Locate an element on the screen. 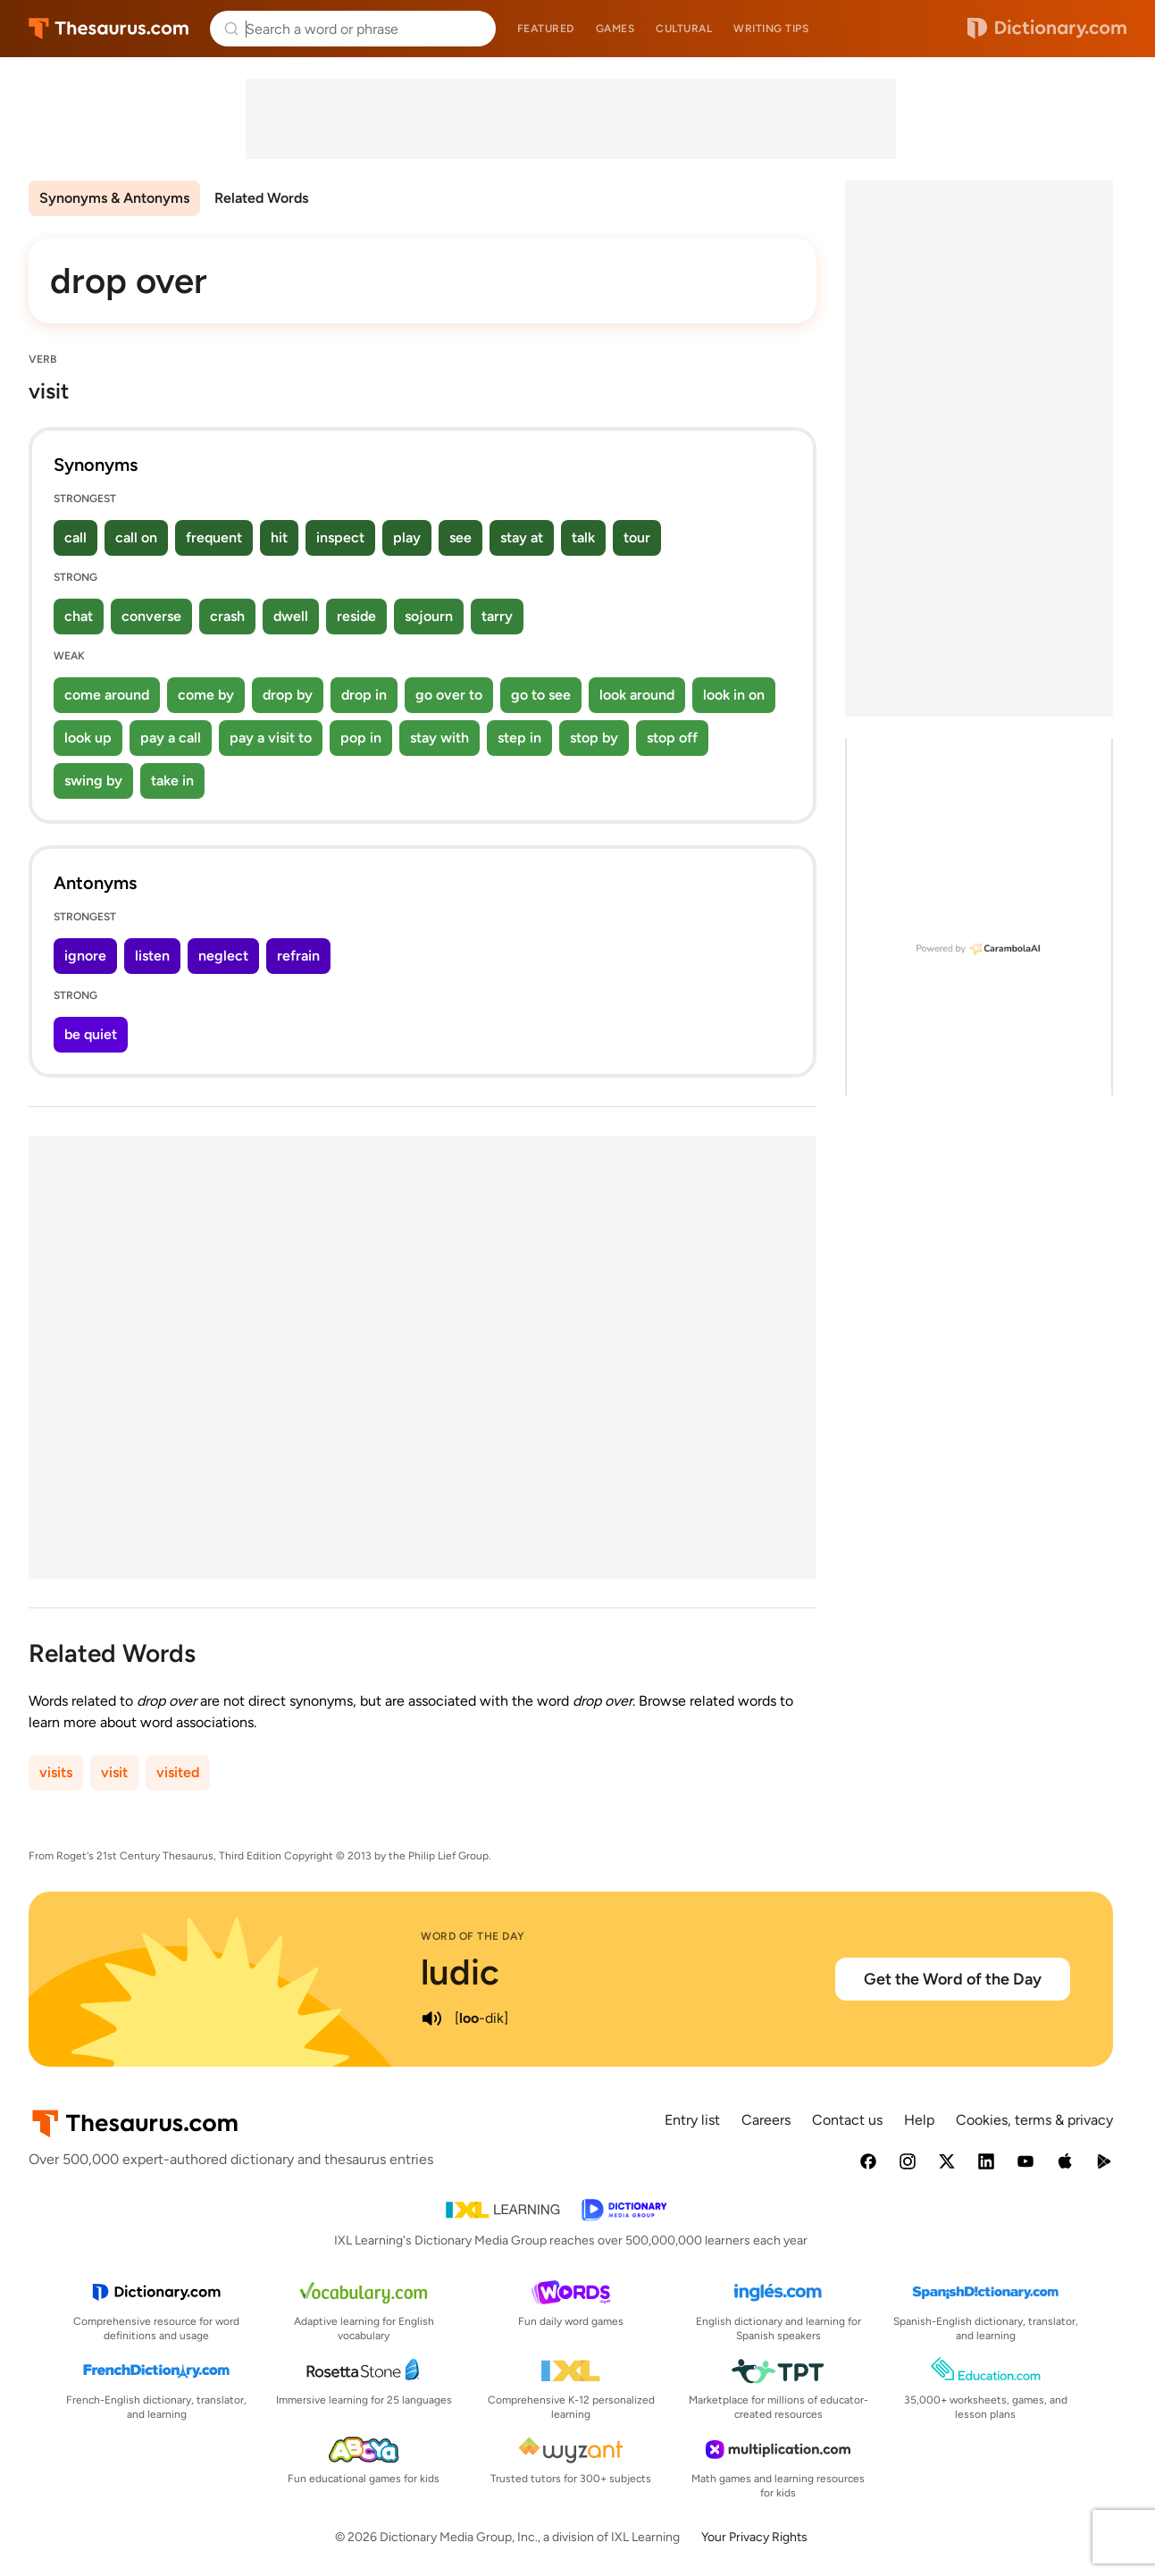 This screenshot has height=2576, width=1155. neglect is located at coordinates (223, 955).